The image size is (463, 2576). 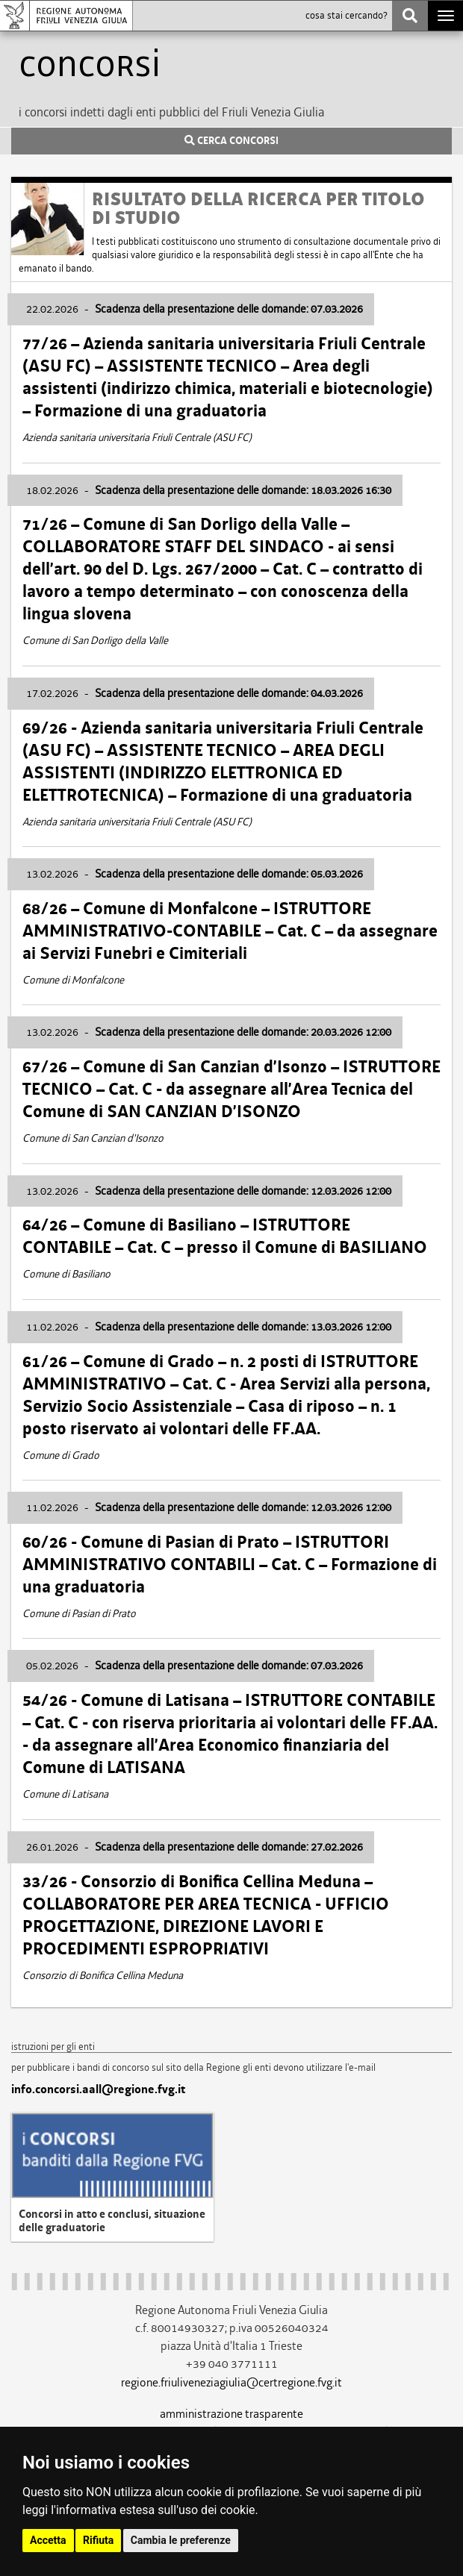 I want to click on Accetta [button], so click(x=48, y=2540).